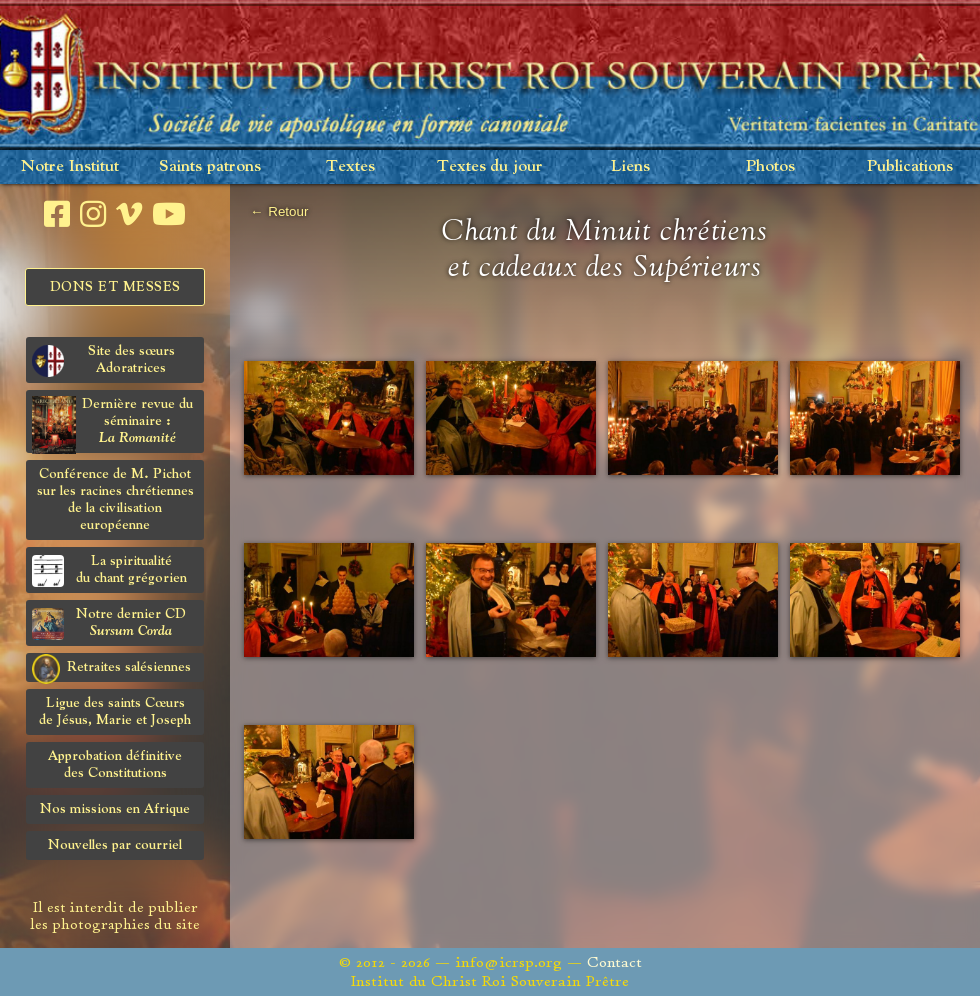  What do you see at coordinates (109, 570) in the screenshot?
I see `La spiritualitédu chant grégorien` at bounding box center [109, 570].